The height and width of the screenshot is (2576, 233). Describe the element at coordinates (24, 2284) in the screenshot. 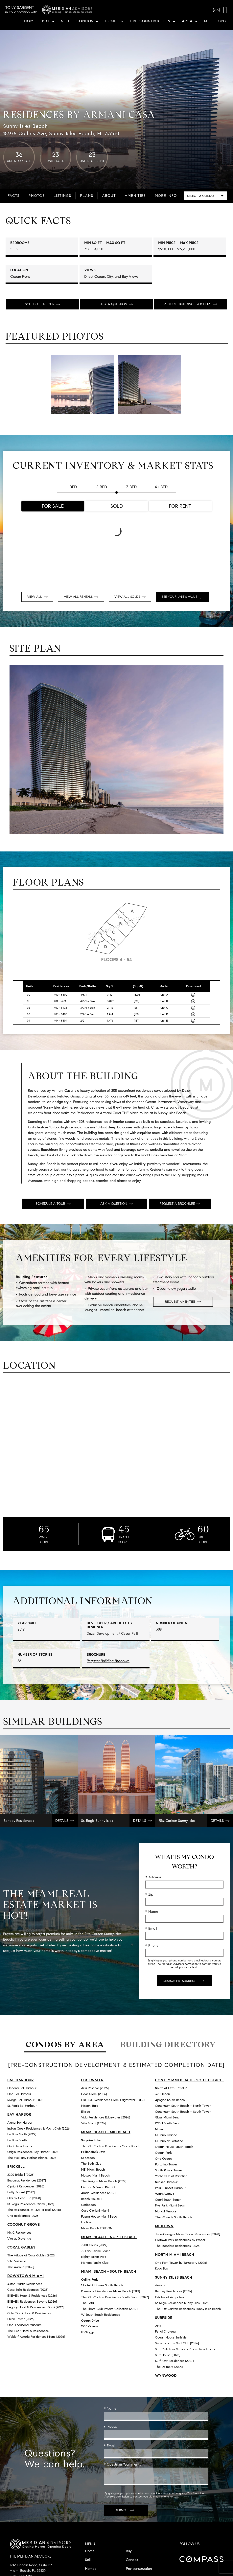

I see `Aston Martin Residences` at that location.